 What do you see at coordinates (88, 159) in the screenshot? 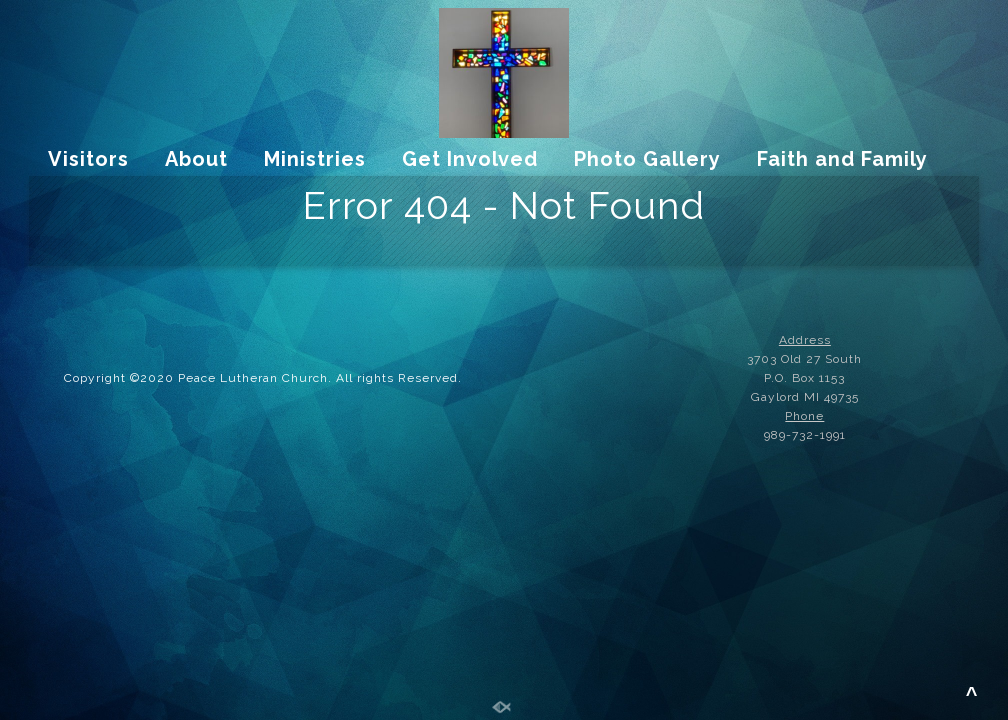
I see `Visitors` at bounding box center [88, 159].